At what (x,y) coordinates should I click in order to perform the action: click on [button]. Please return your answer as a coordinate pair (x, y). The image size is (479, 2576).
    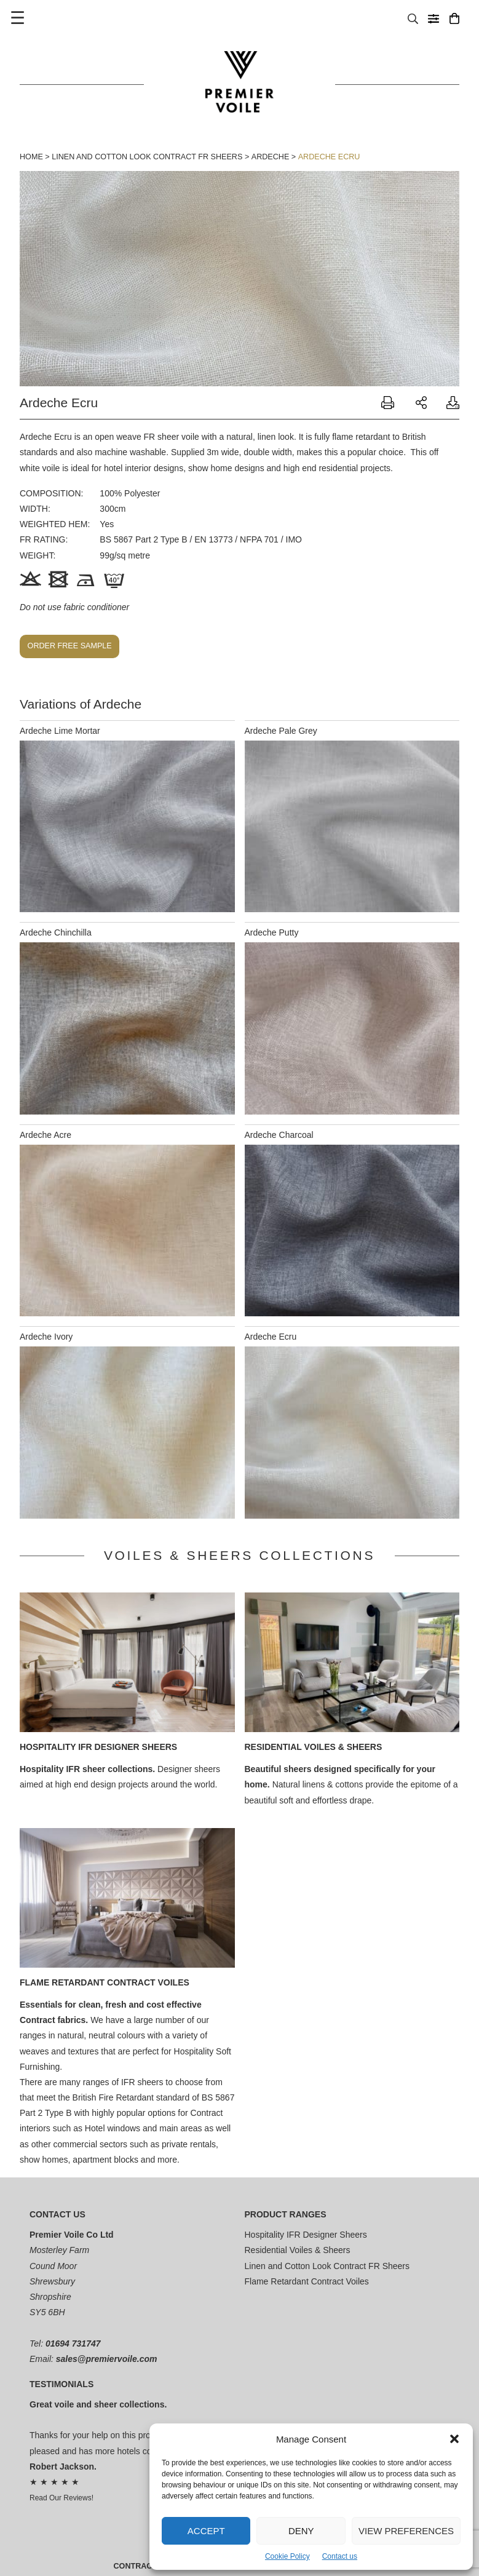
    Looking at the image, I should click on (454, 2439).